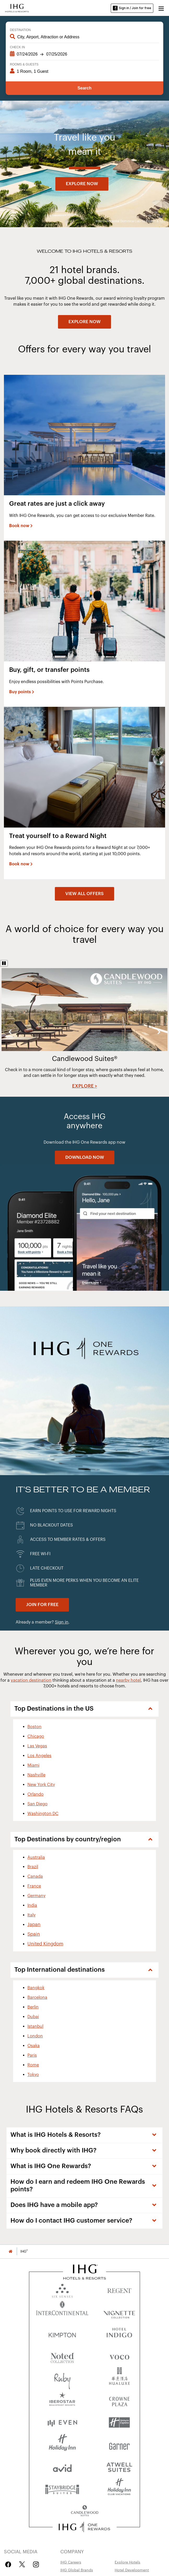 This screenshot has height=2576, width=169. Describe the element at coordinates (82, 184) in the screenshot. I see `Explore now [button]` at that location.